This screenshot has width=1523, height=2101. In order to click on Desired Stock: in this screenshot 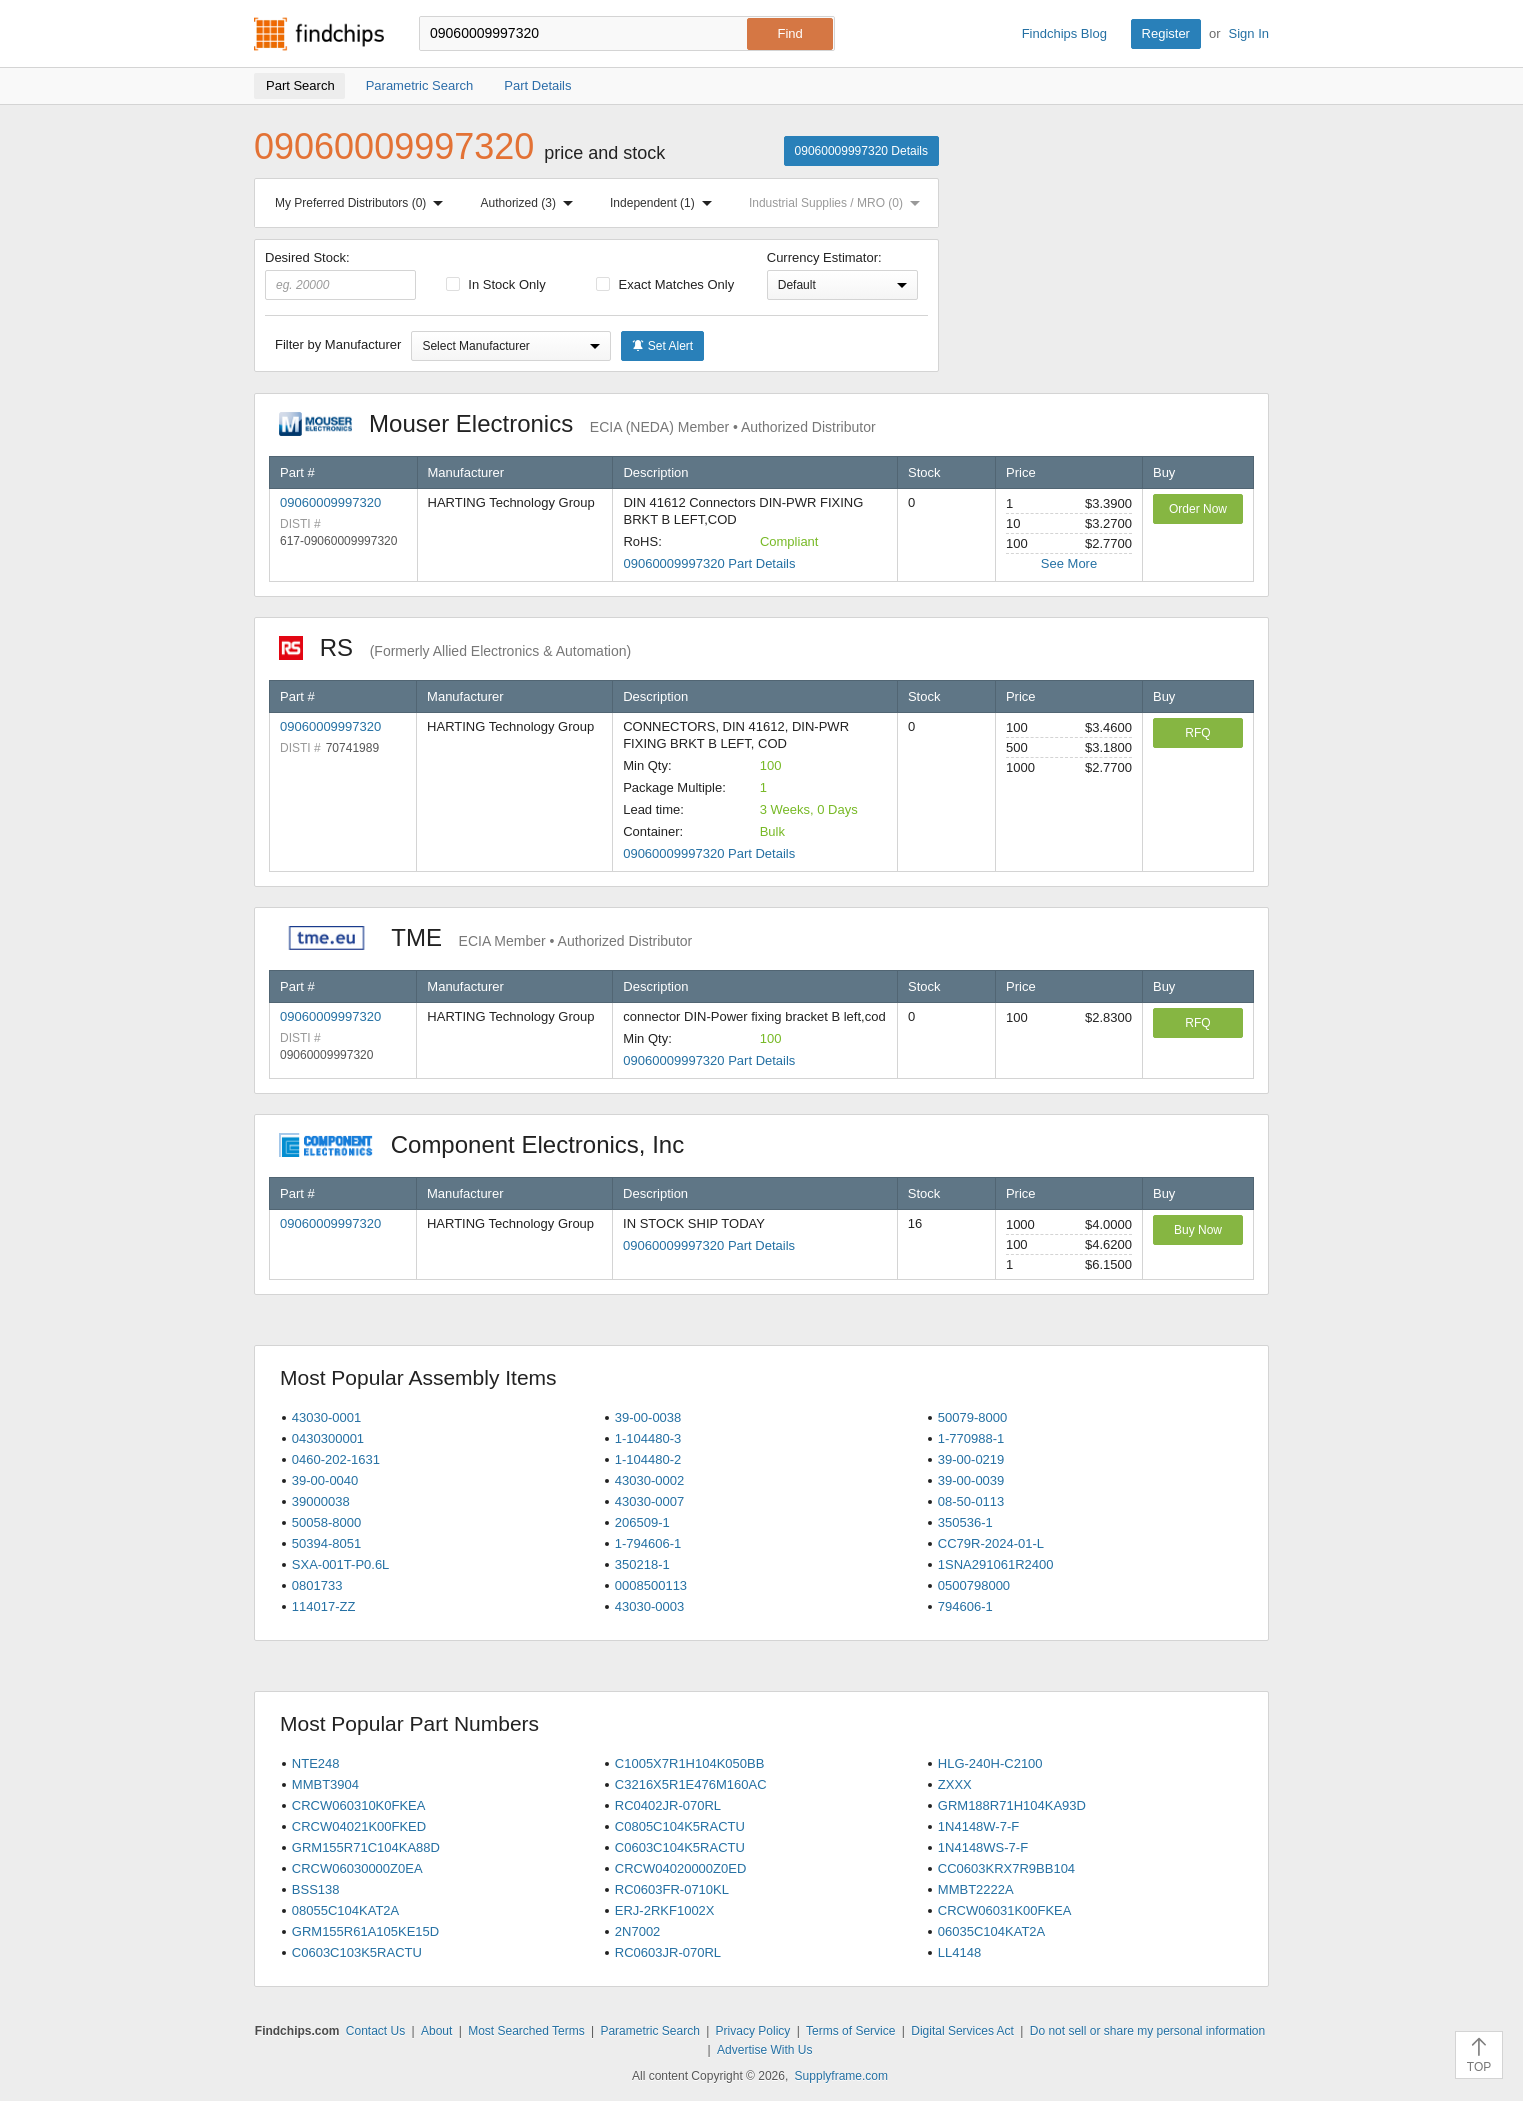, I will do `click(340, 275)`.